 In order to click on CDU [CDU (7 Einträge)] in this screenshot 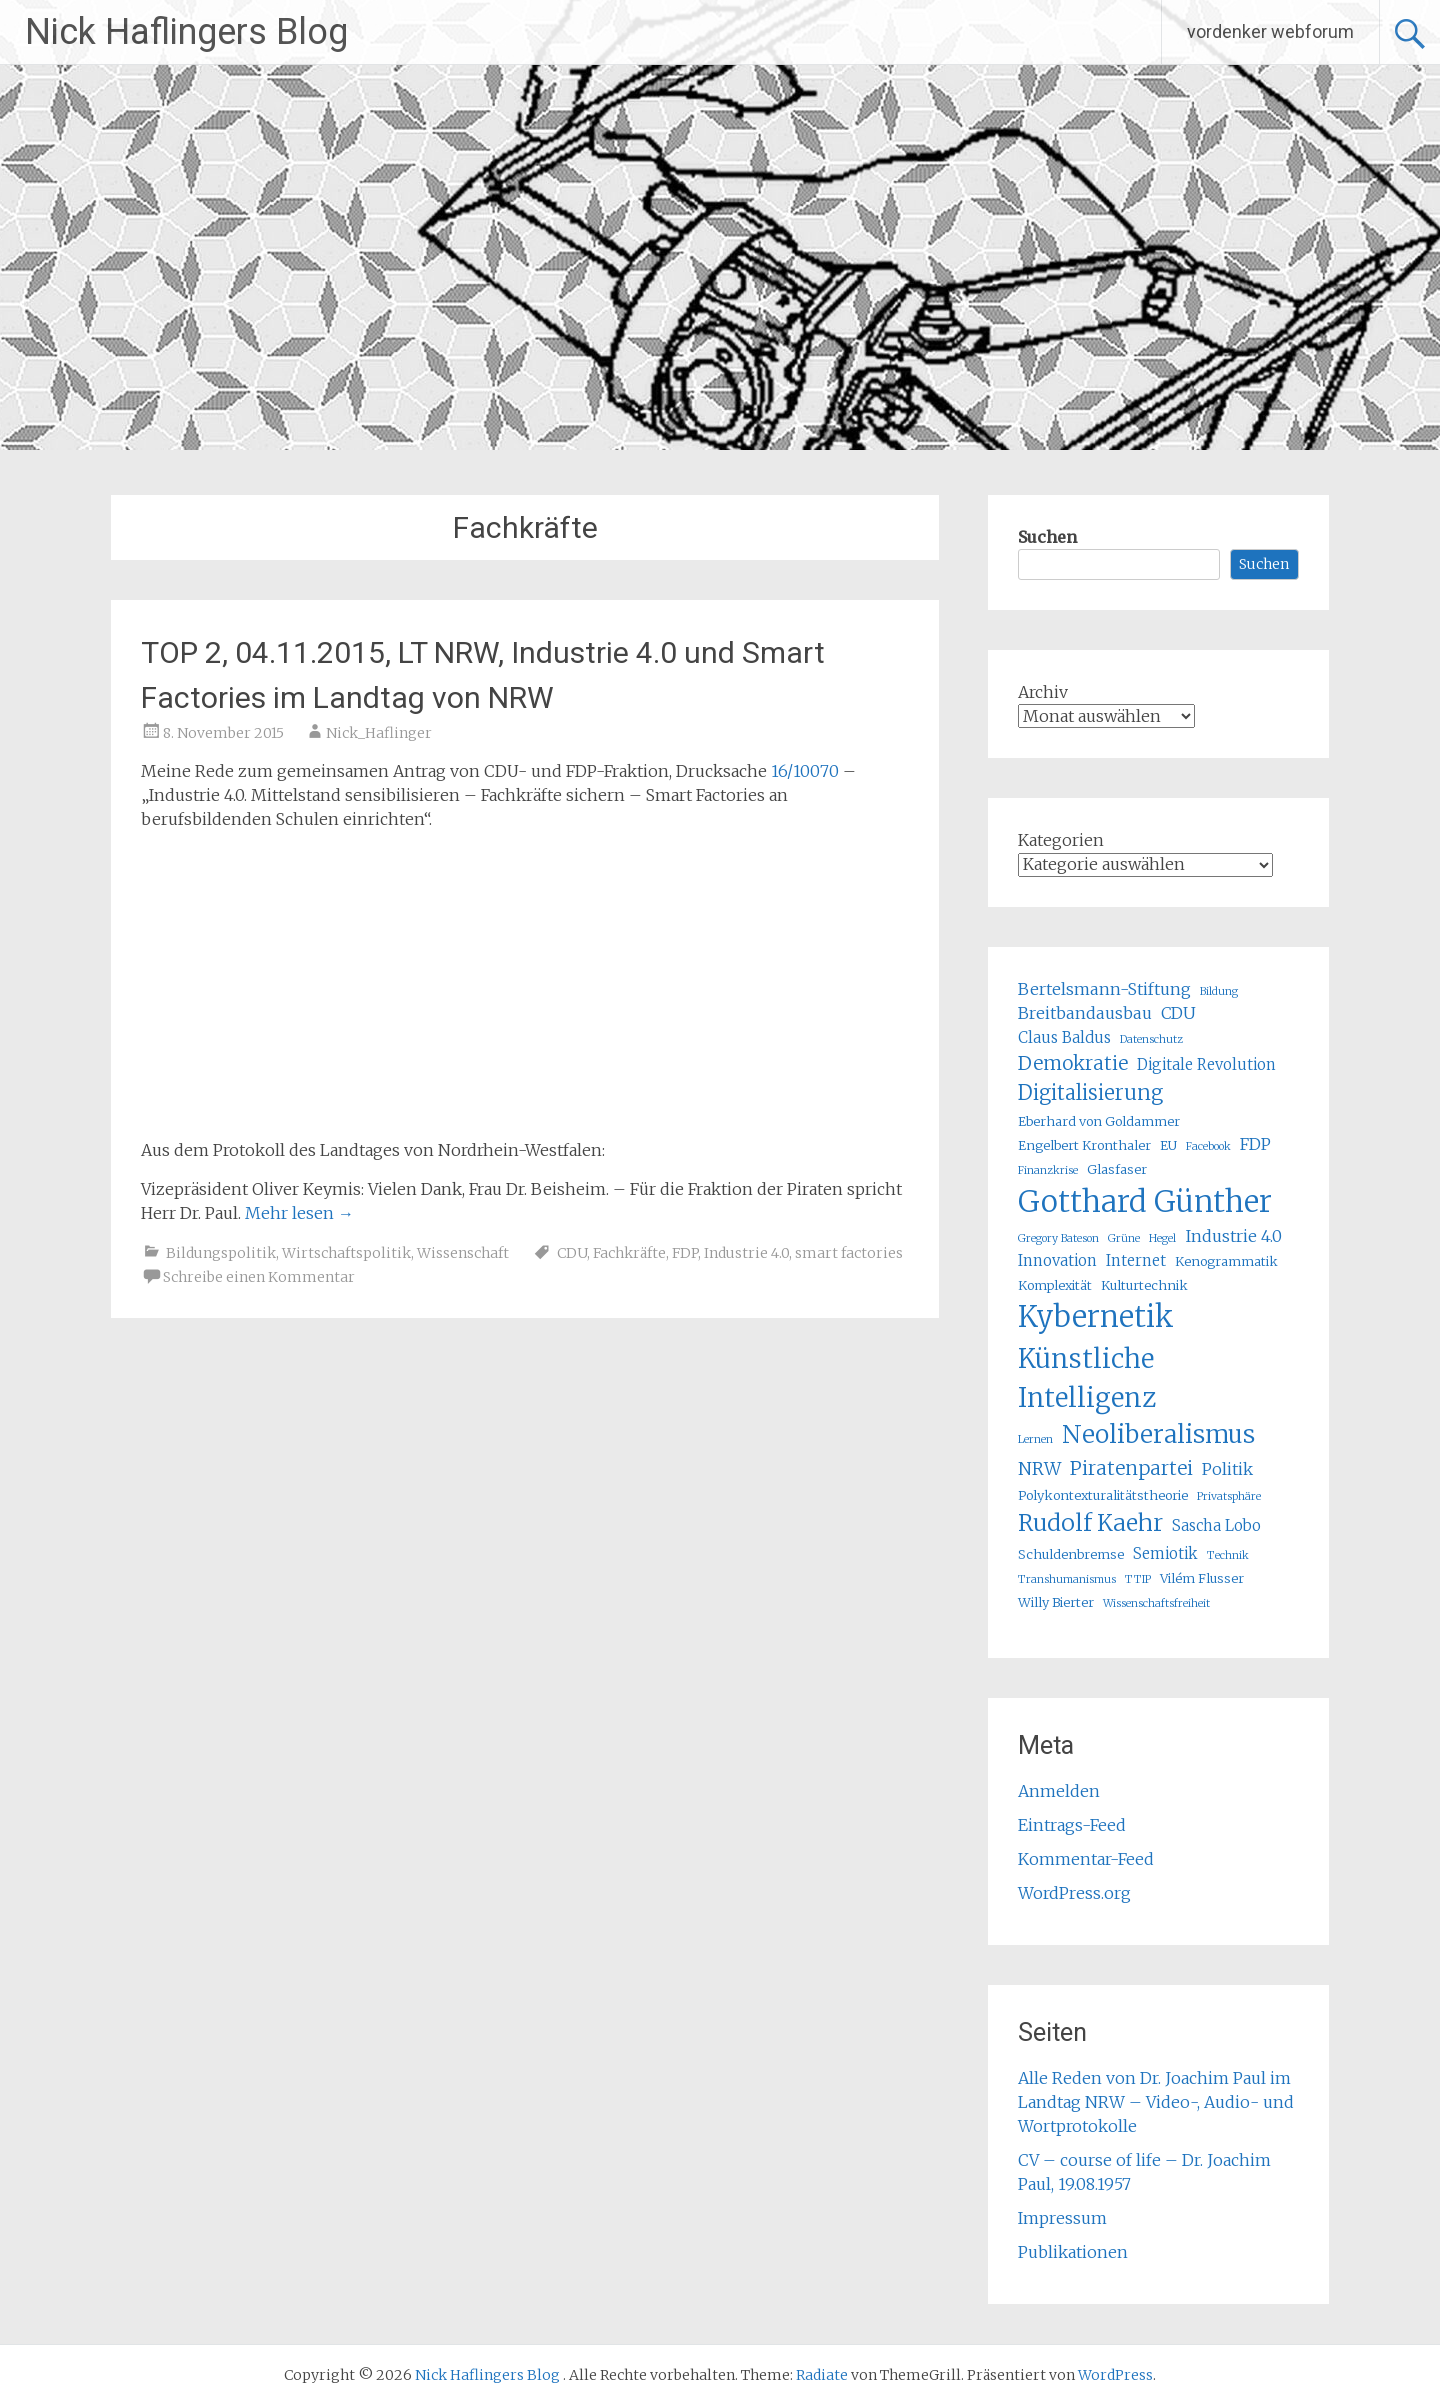, I will do `click(1178, 1013)`.